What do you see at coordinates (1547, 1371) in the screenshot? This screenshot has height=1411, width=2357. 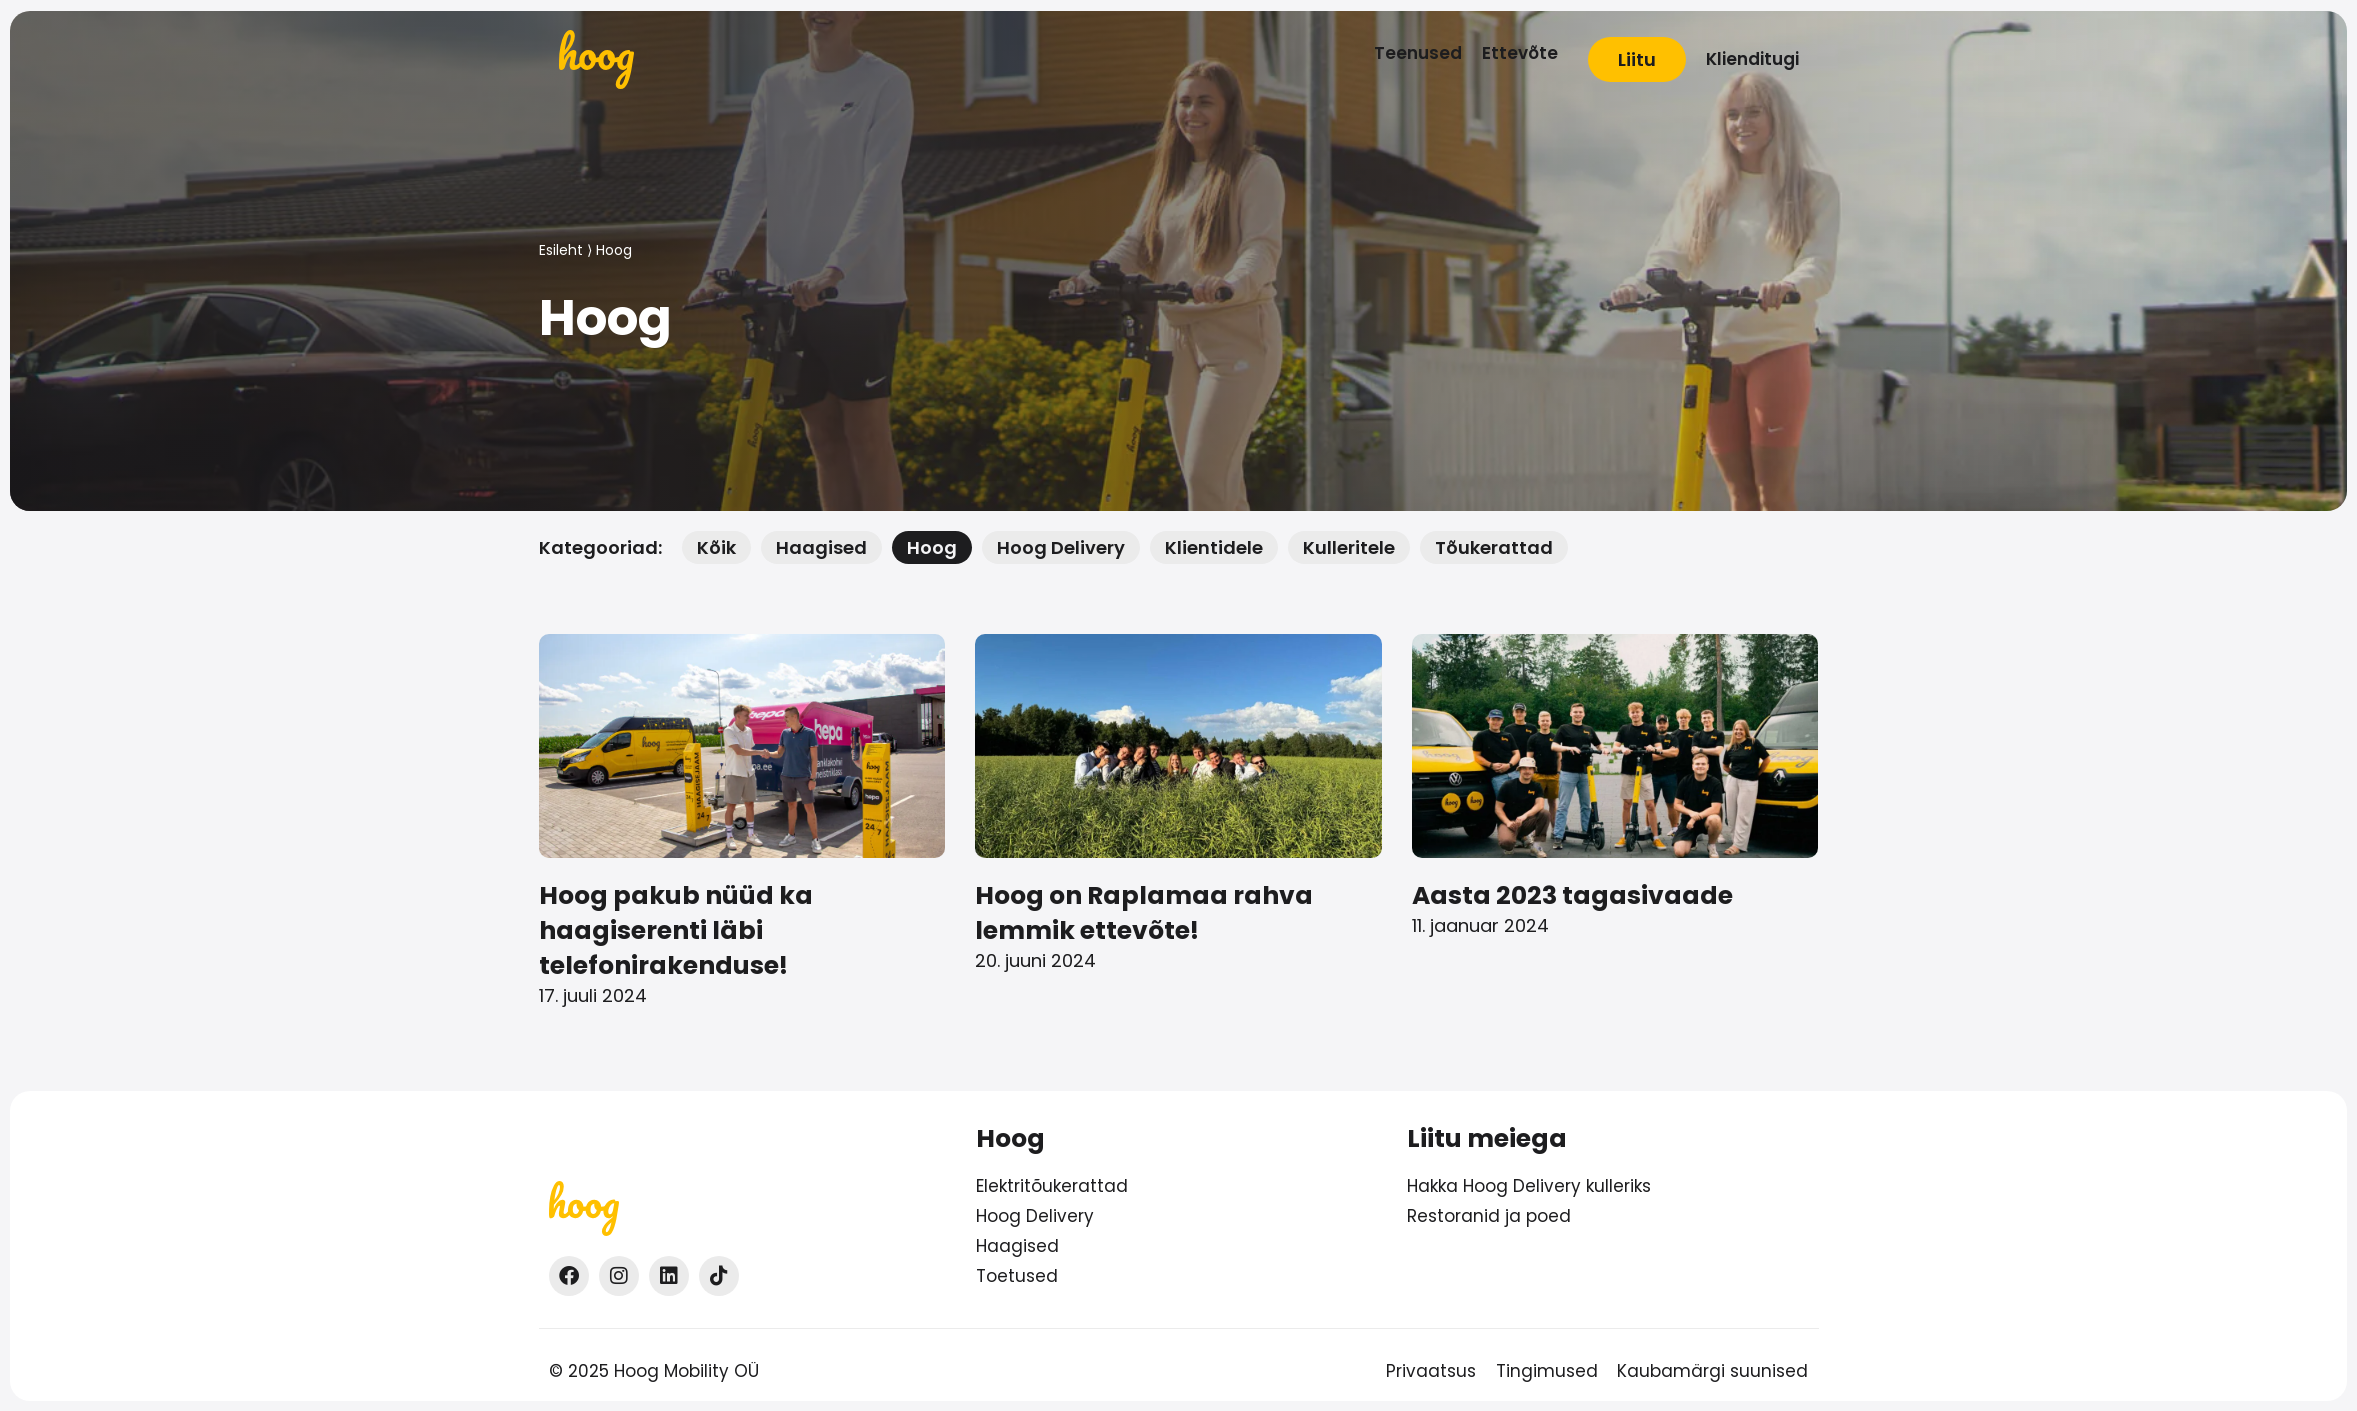 I see `Tingimused` at bounding box center [1547, 1371].